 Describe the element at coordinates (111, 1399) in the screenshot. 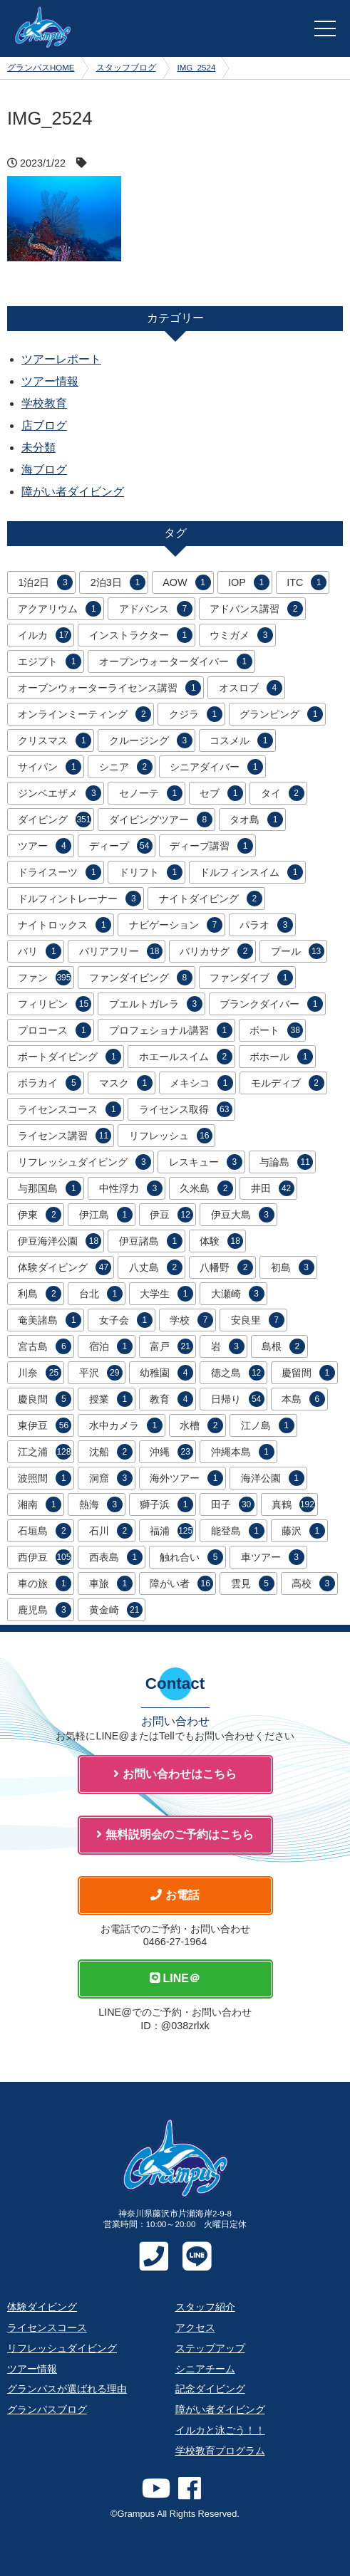

I see `授業` at that location.